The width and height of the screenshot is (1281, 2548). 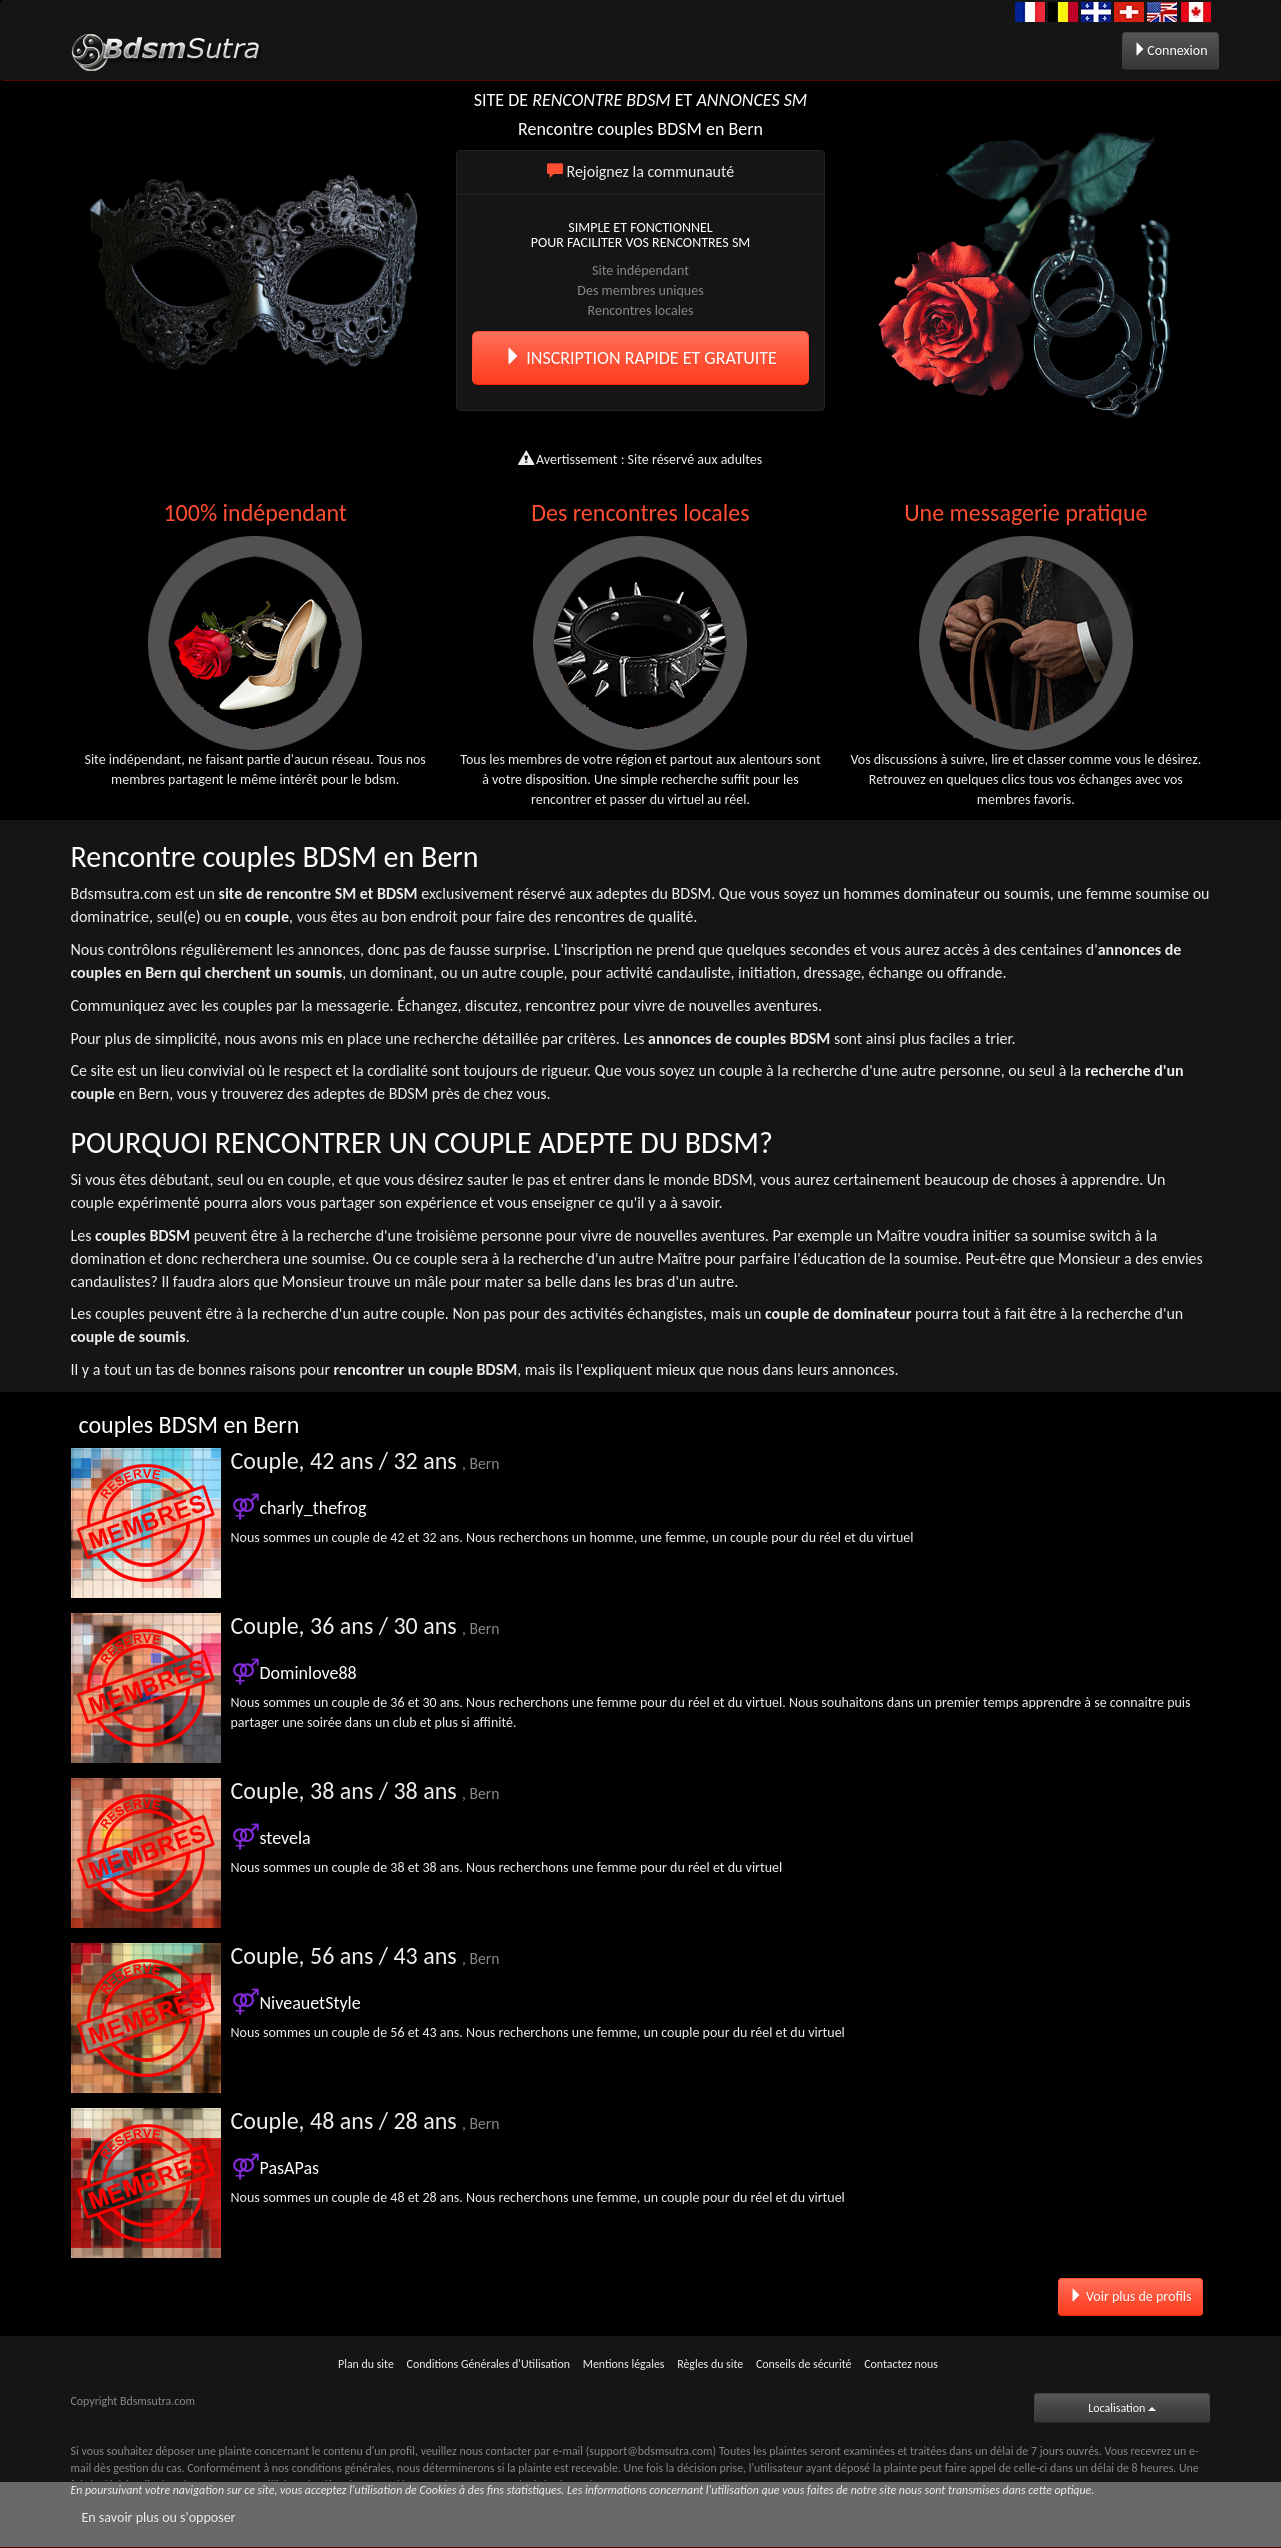 What do you see at coordinates (365, 2120) in the screenshot?
I see `Couple, 48 ans / 28 ans` at bounding box center [365, 2120].